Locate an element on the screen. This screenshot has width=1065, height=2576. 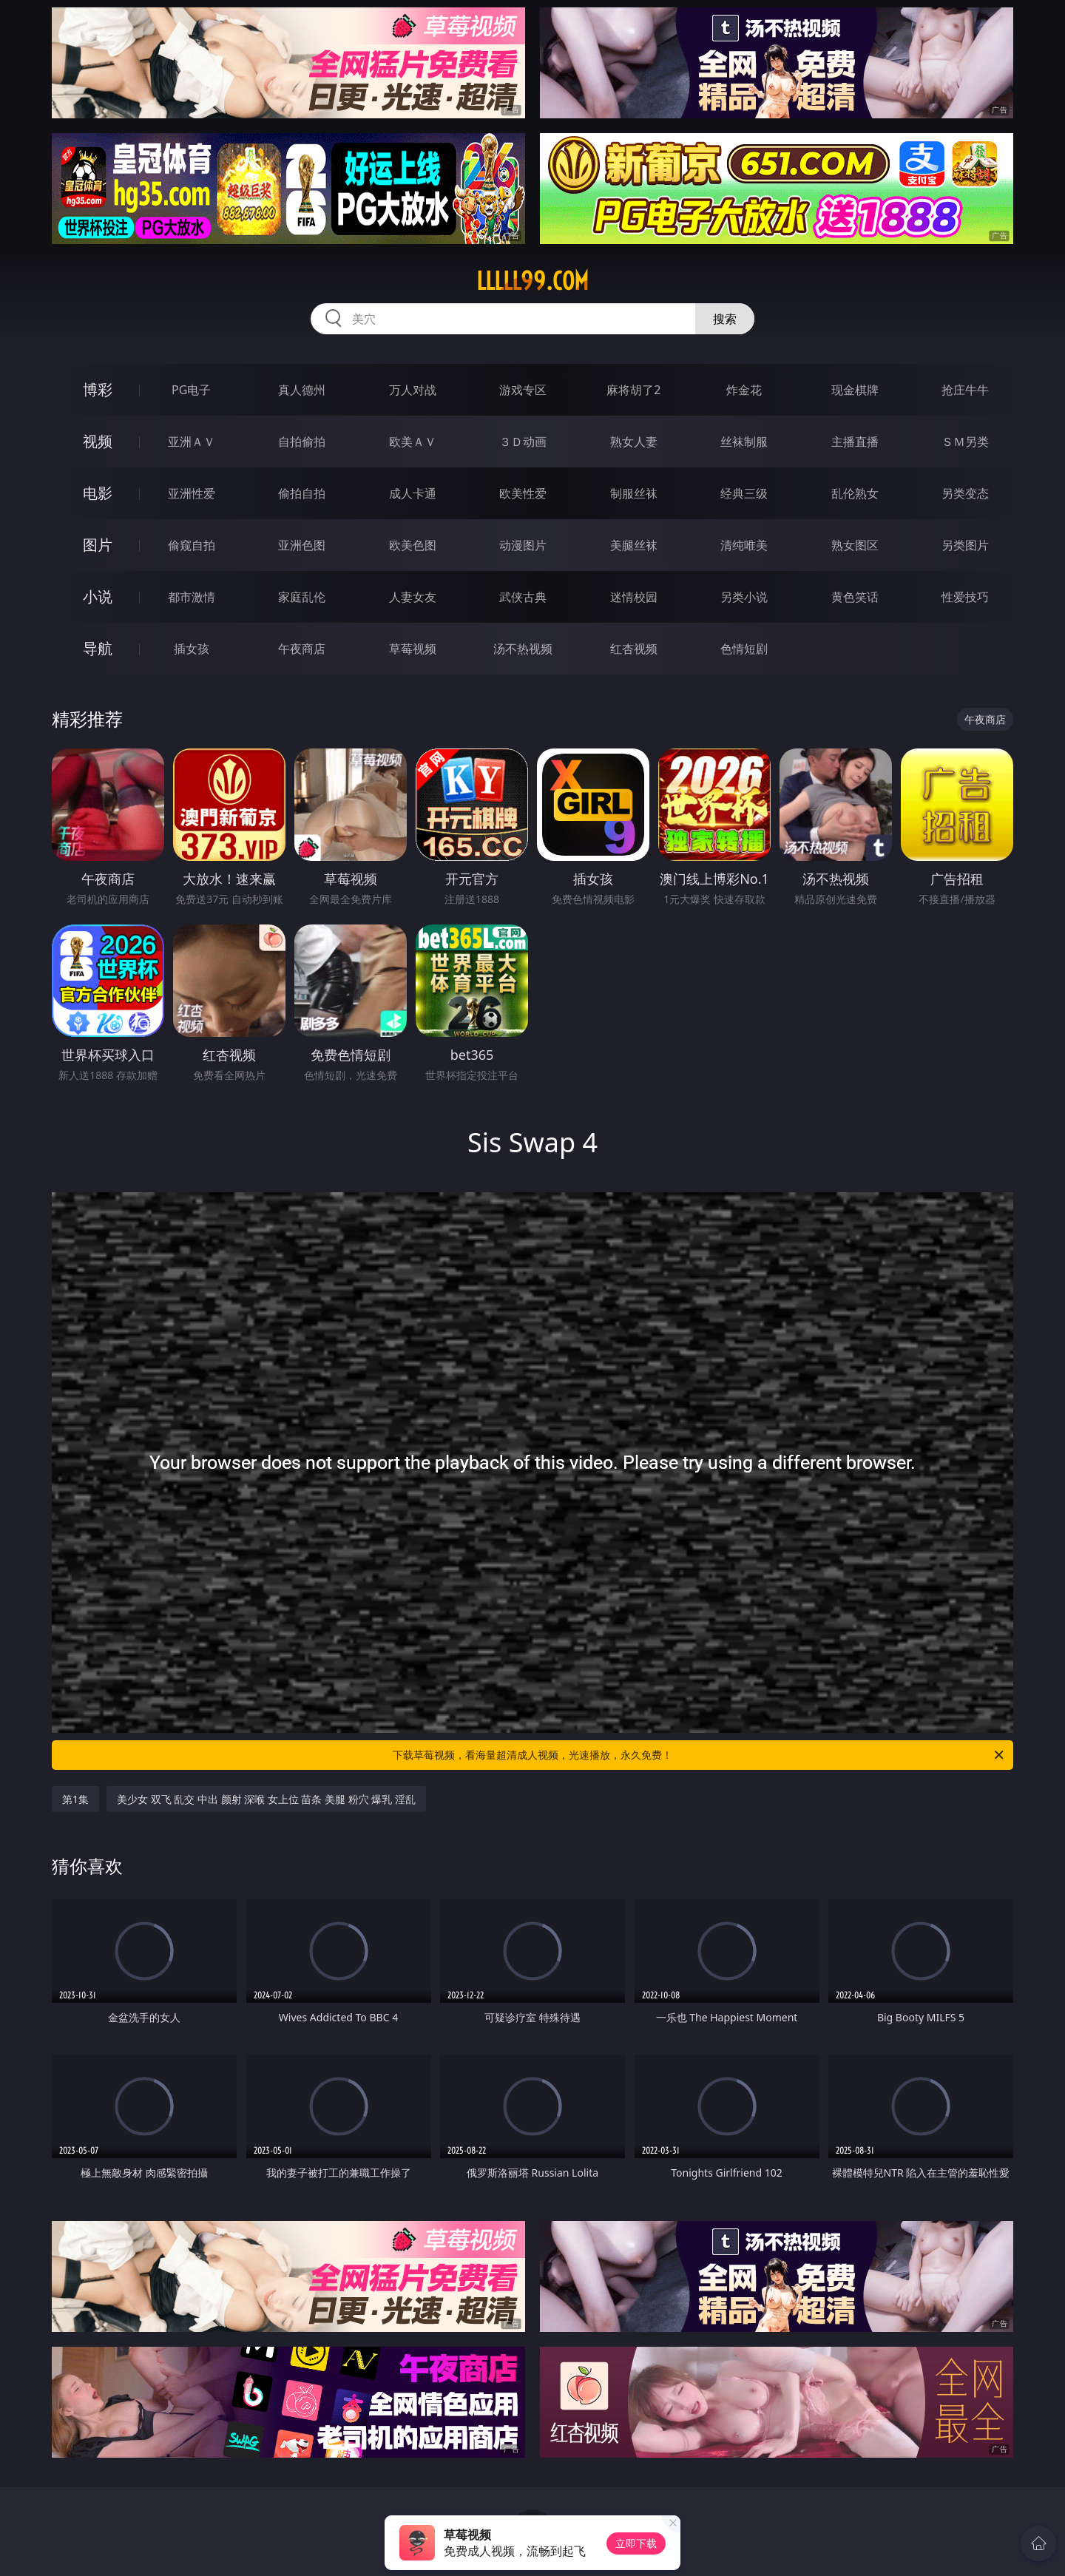
游戏专区 is located at coordinates (523, 390).